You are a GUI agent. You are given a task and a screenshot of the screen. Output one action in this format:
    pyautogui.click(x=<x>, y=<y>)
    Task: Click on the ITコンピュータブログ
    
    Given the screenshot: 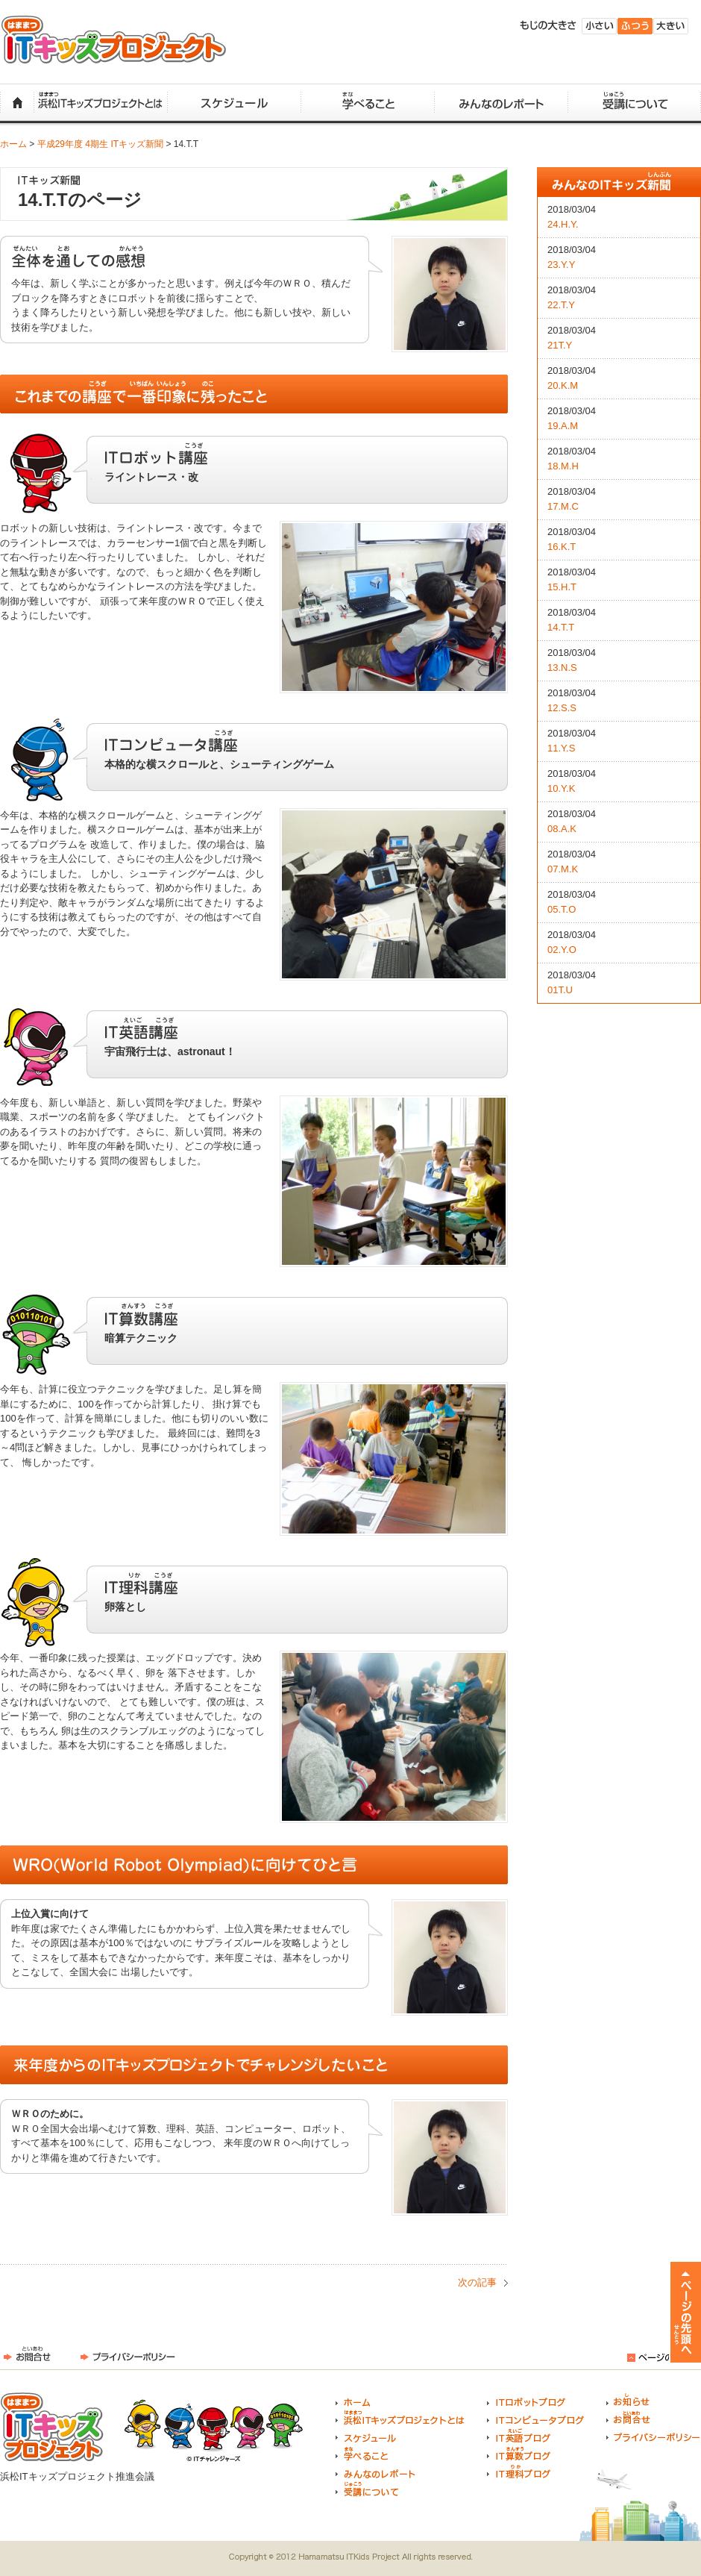 What is the action you would take?
    pyautogui.click(x=535, y=2417)
    